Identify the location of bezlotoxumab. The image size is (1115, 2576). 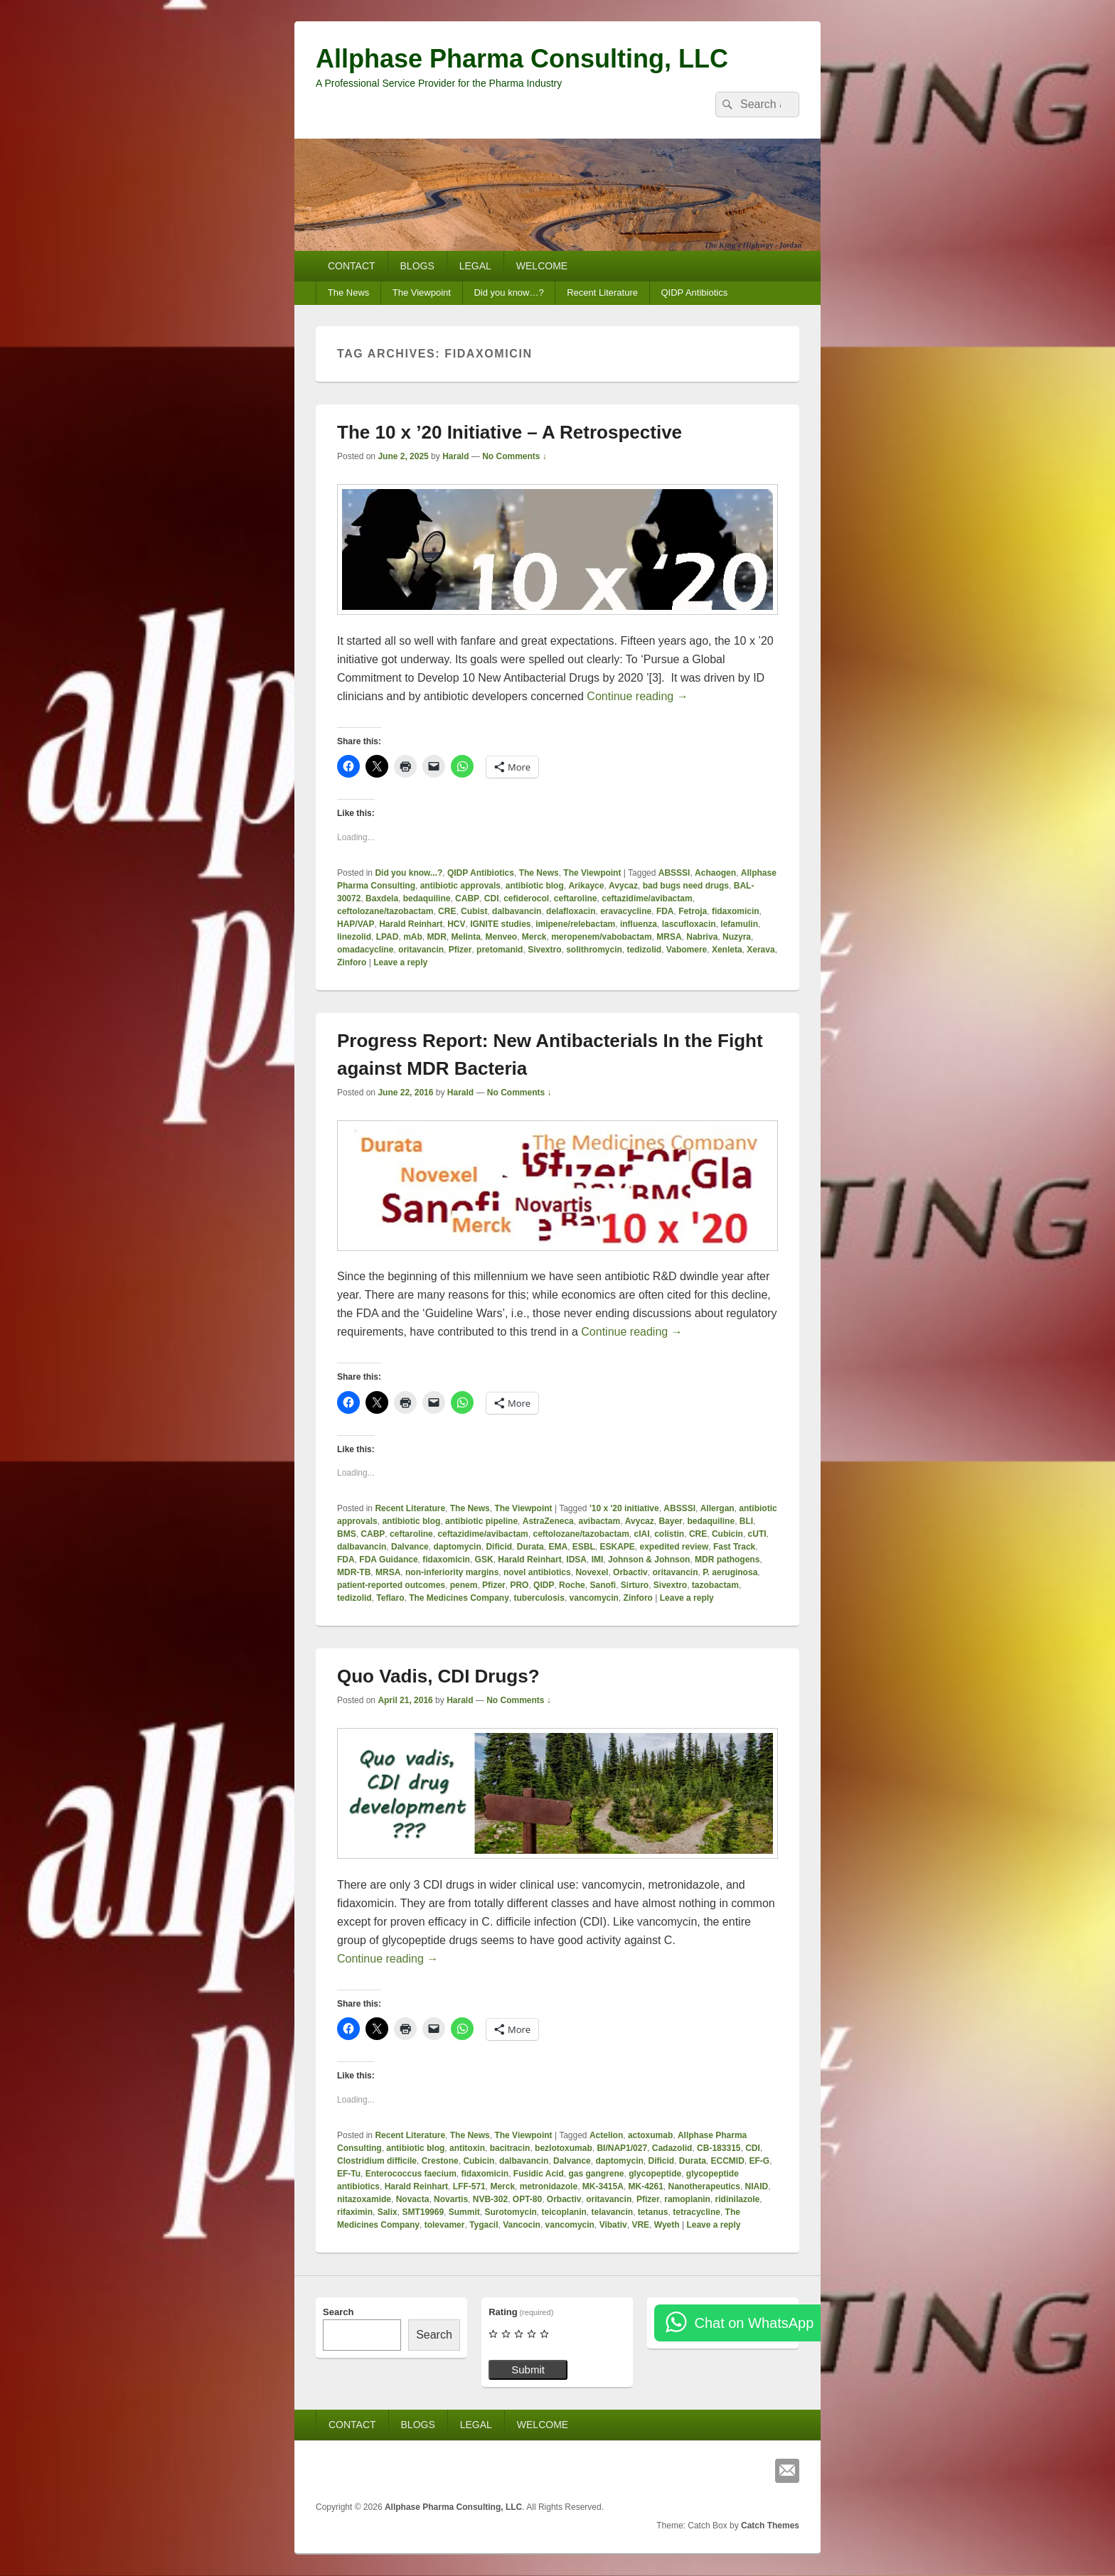
(563, 2148).